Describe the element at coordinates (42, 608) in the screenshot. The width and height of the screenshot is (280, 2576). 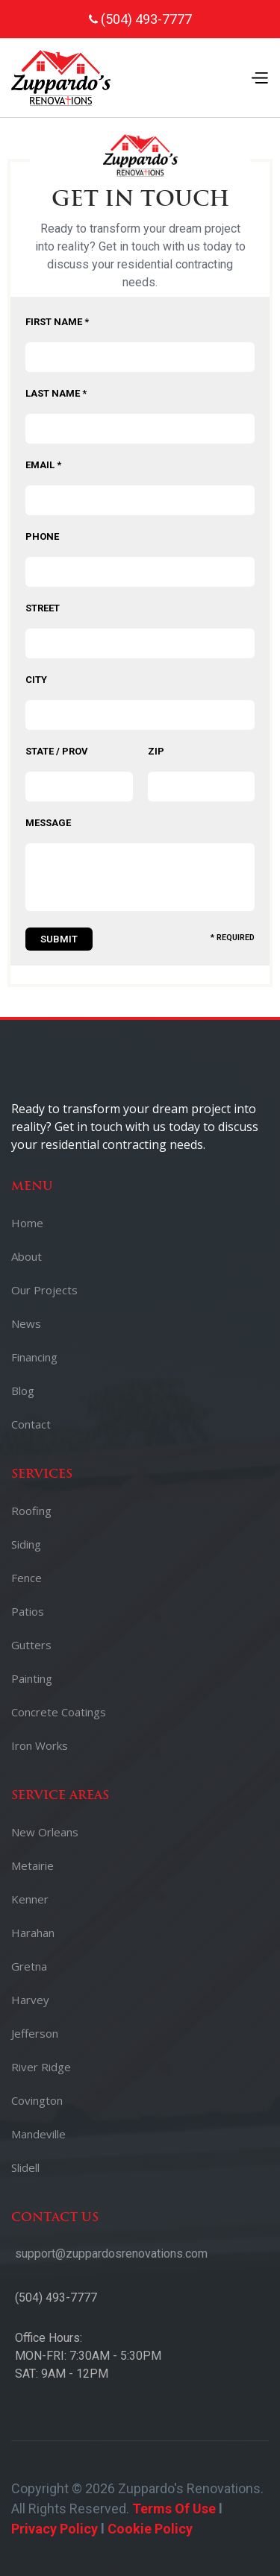
I see `Street` at that location.